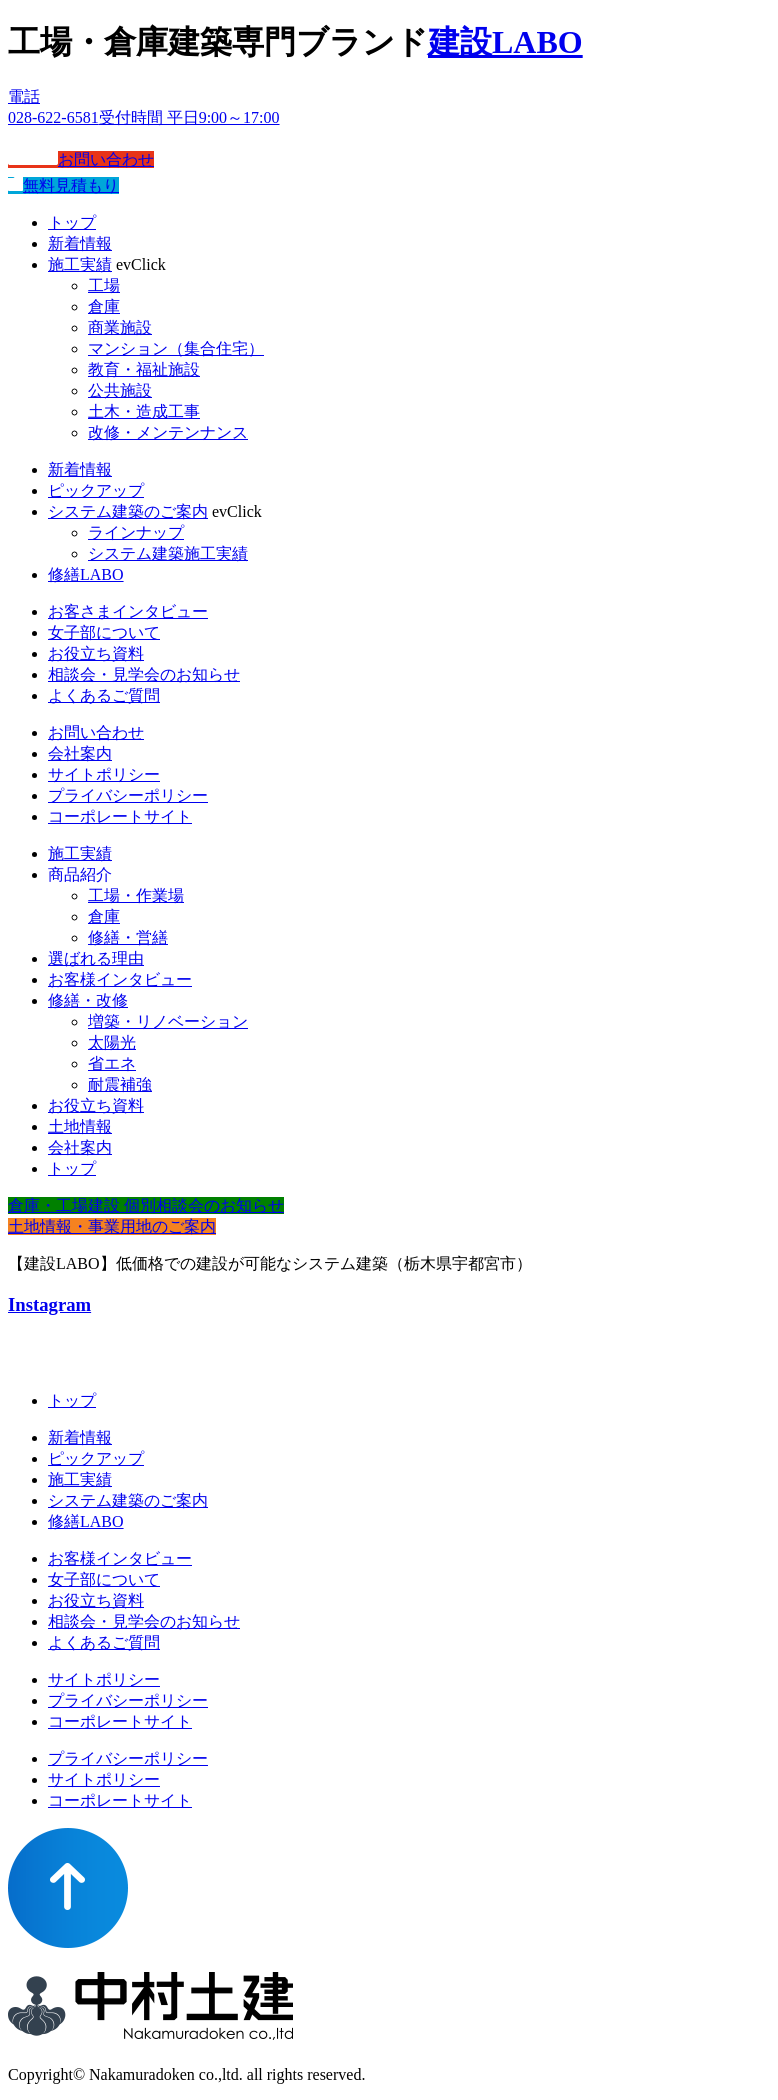 This screenshot has height=2100, width=778. I want to click on マンション（集合住宅）, so click(176, 348).